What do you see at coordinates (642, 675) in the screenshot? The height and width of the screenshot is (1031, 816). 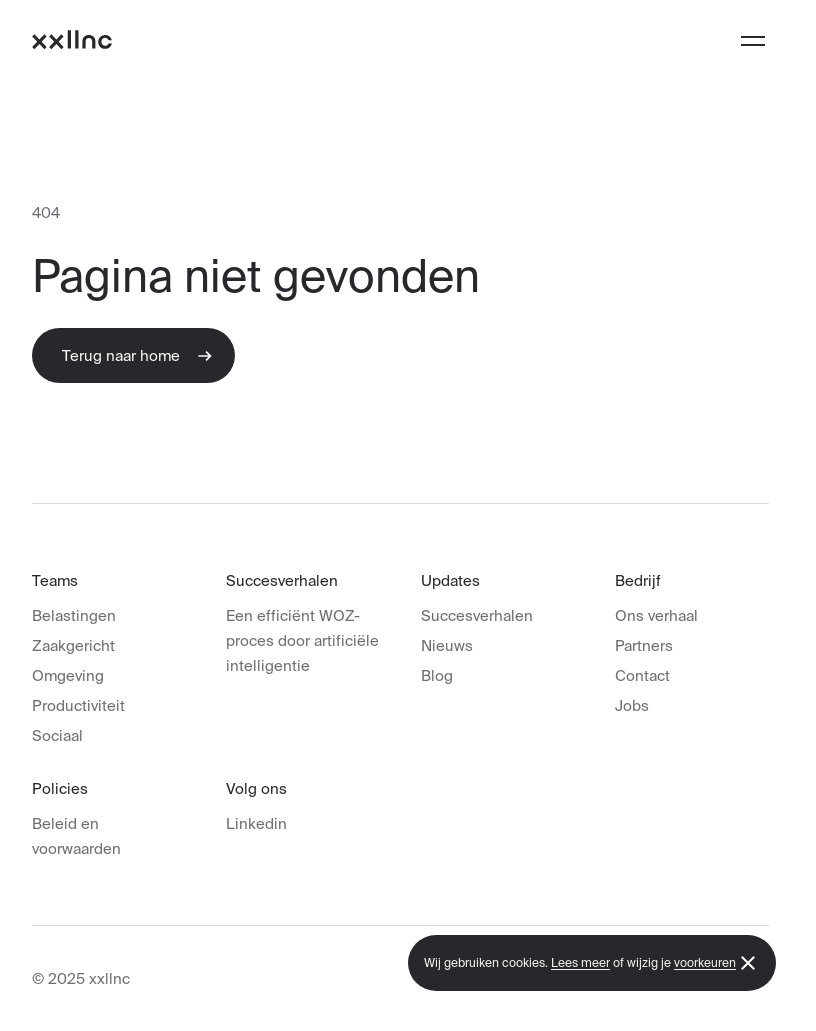 I see `Contact` at bounding box center [642, 675].